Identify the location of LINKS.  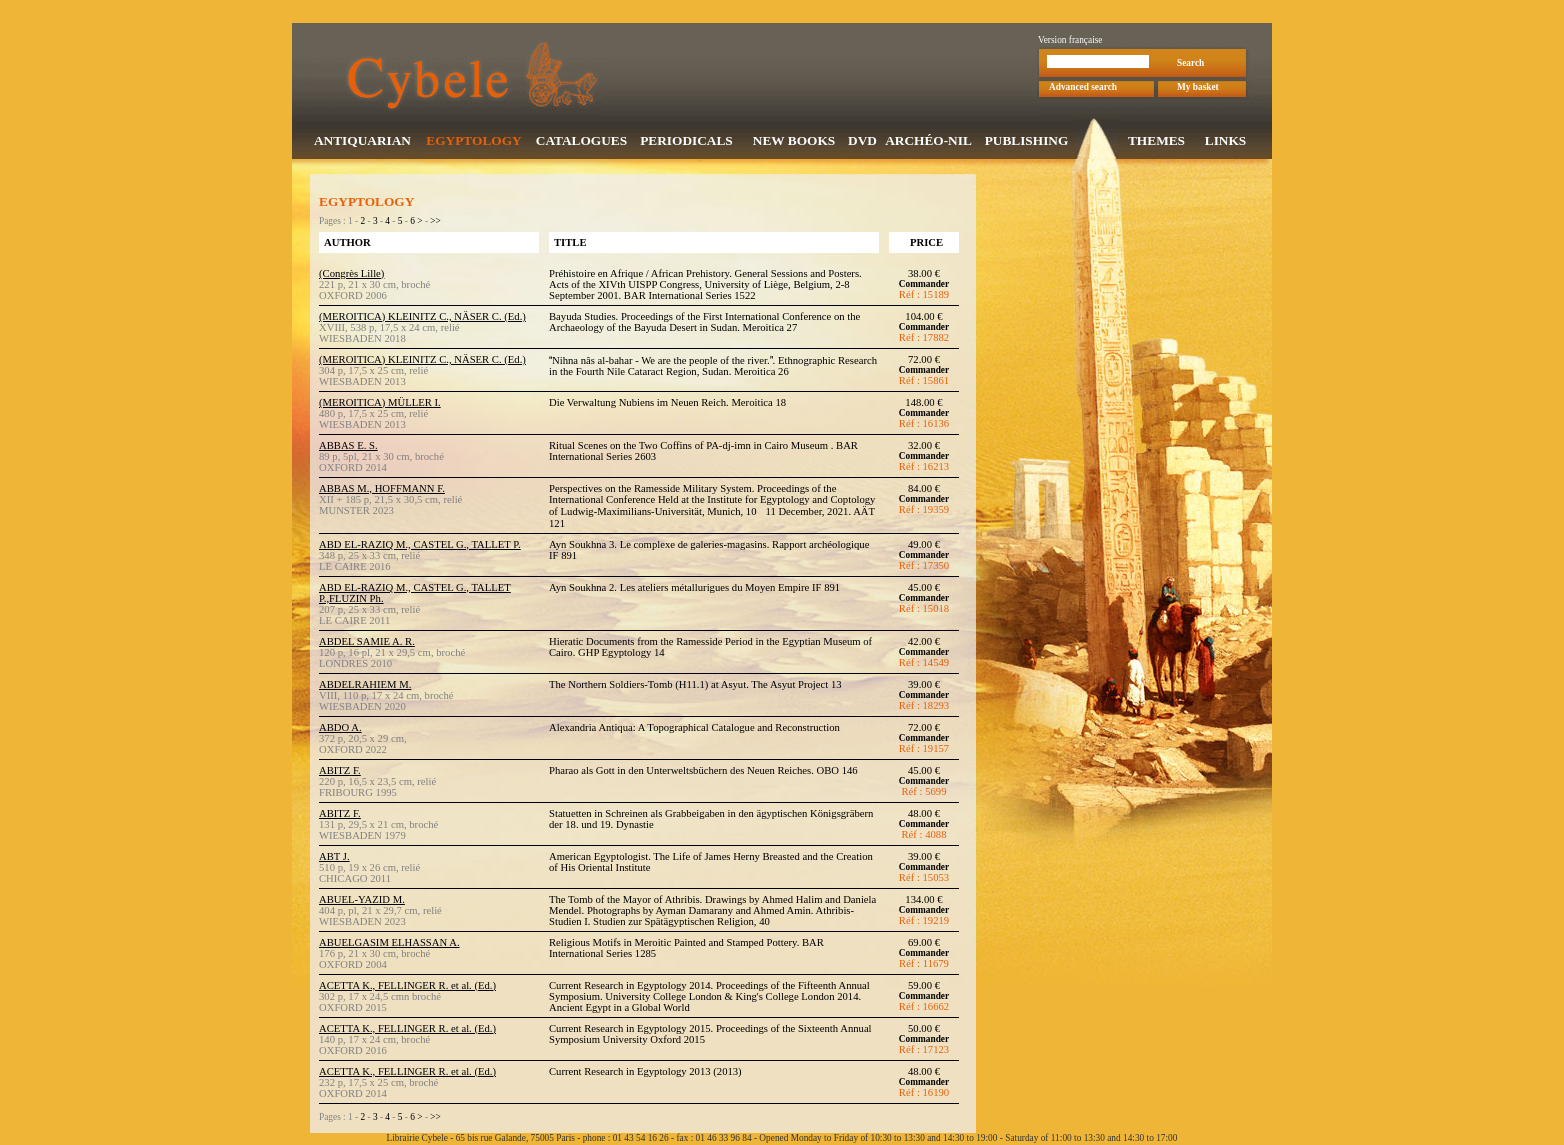
(1225, 142).